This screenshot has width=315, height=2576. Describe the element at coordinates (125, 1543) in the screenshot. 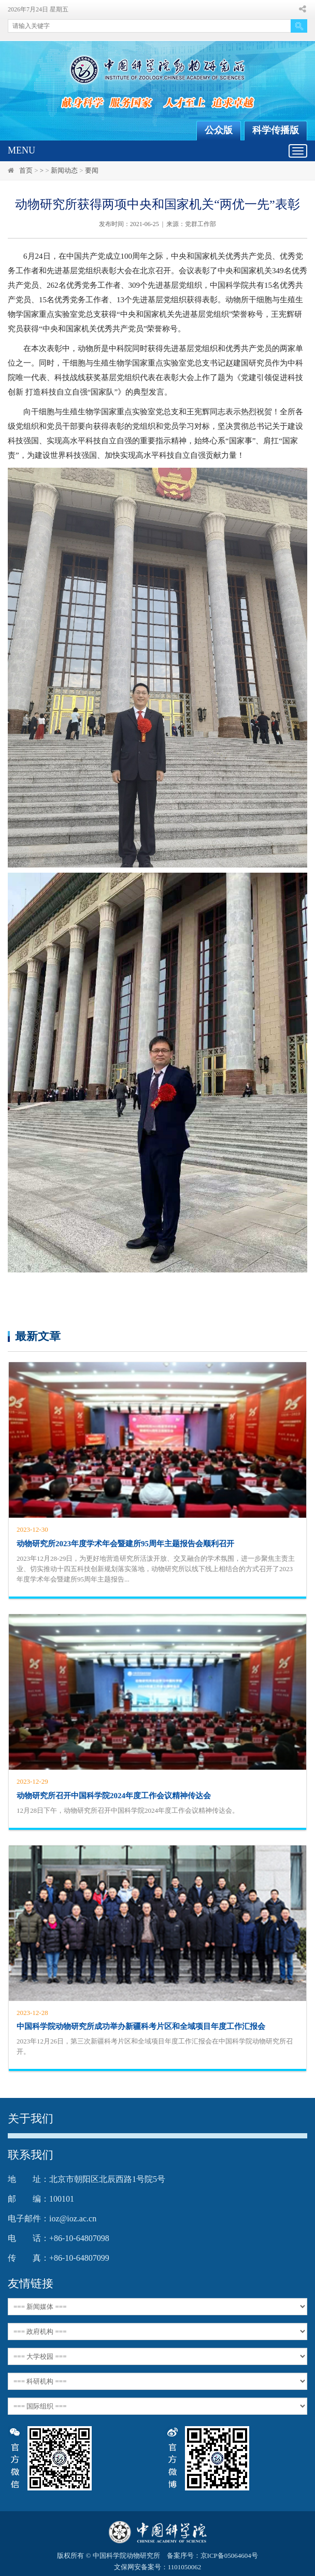

I see `动物研究所2023年度学术年会暨建所95周年主题报告会顺利召开` at that location.